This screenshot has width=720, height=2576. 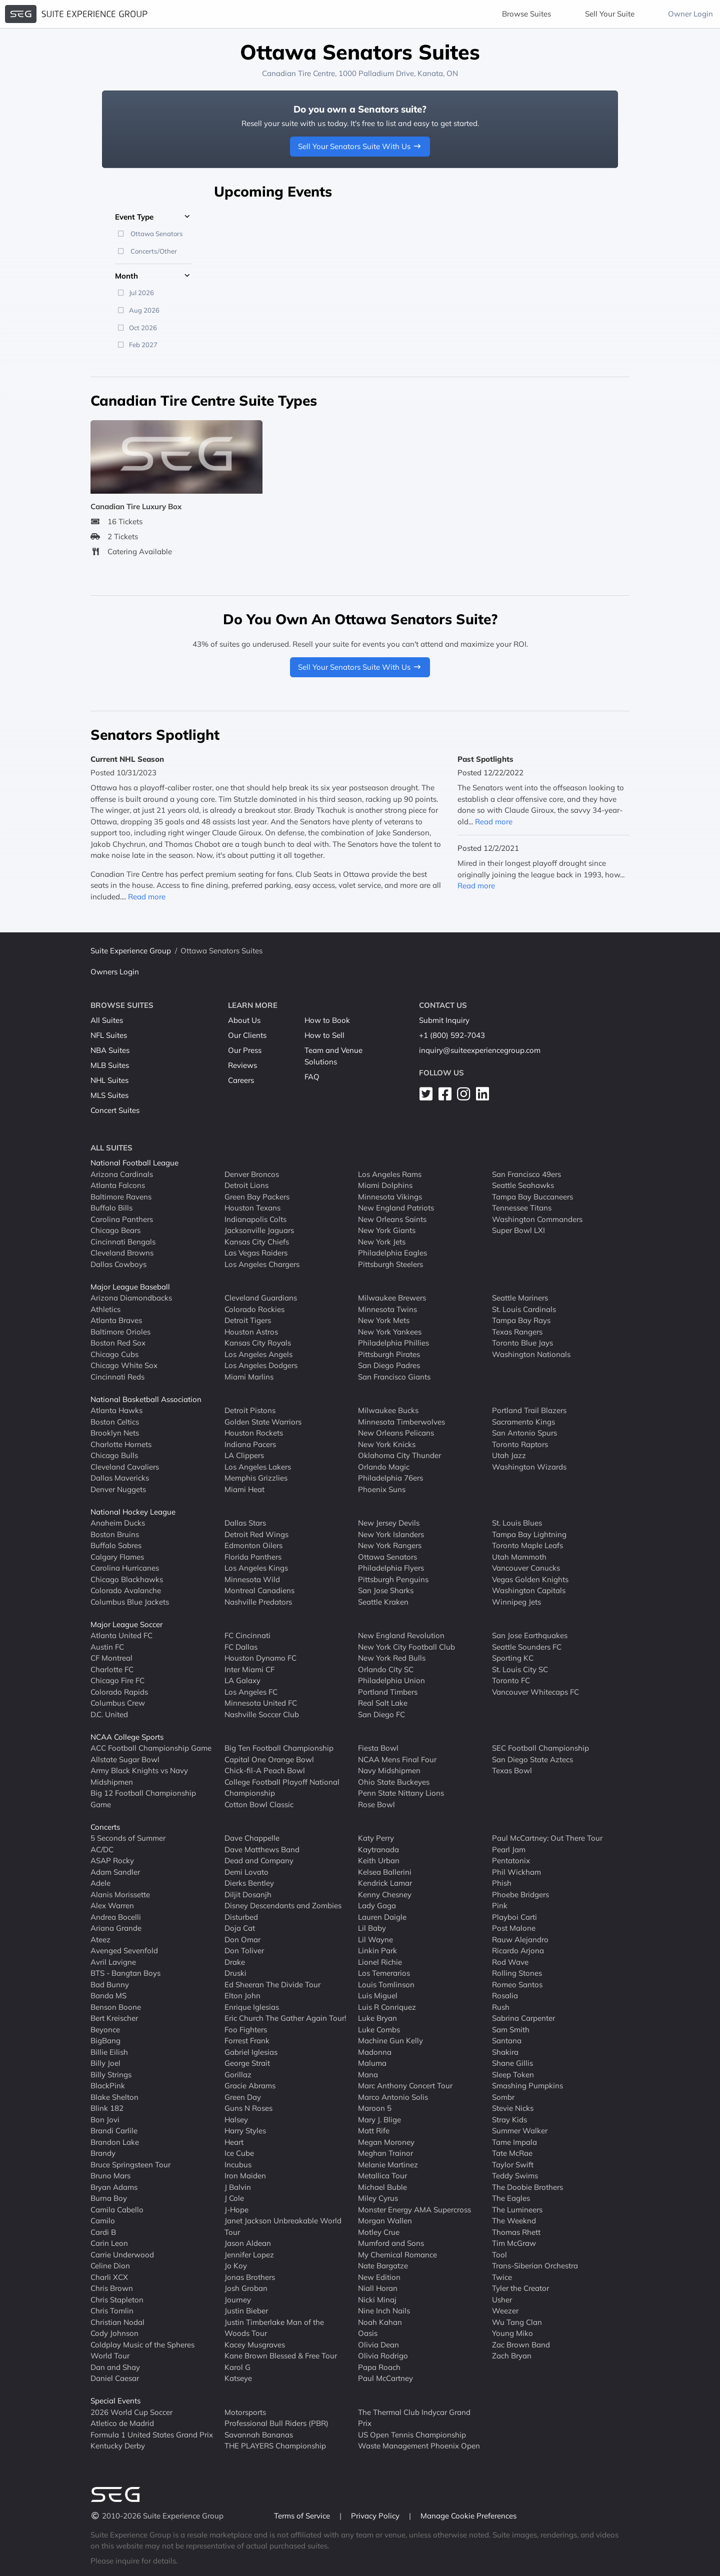 I want to click on Luis Miguel, so click(x=378, y=1995).